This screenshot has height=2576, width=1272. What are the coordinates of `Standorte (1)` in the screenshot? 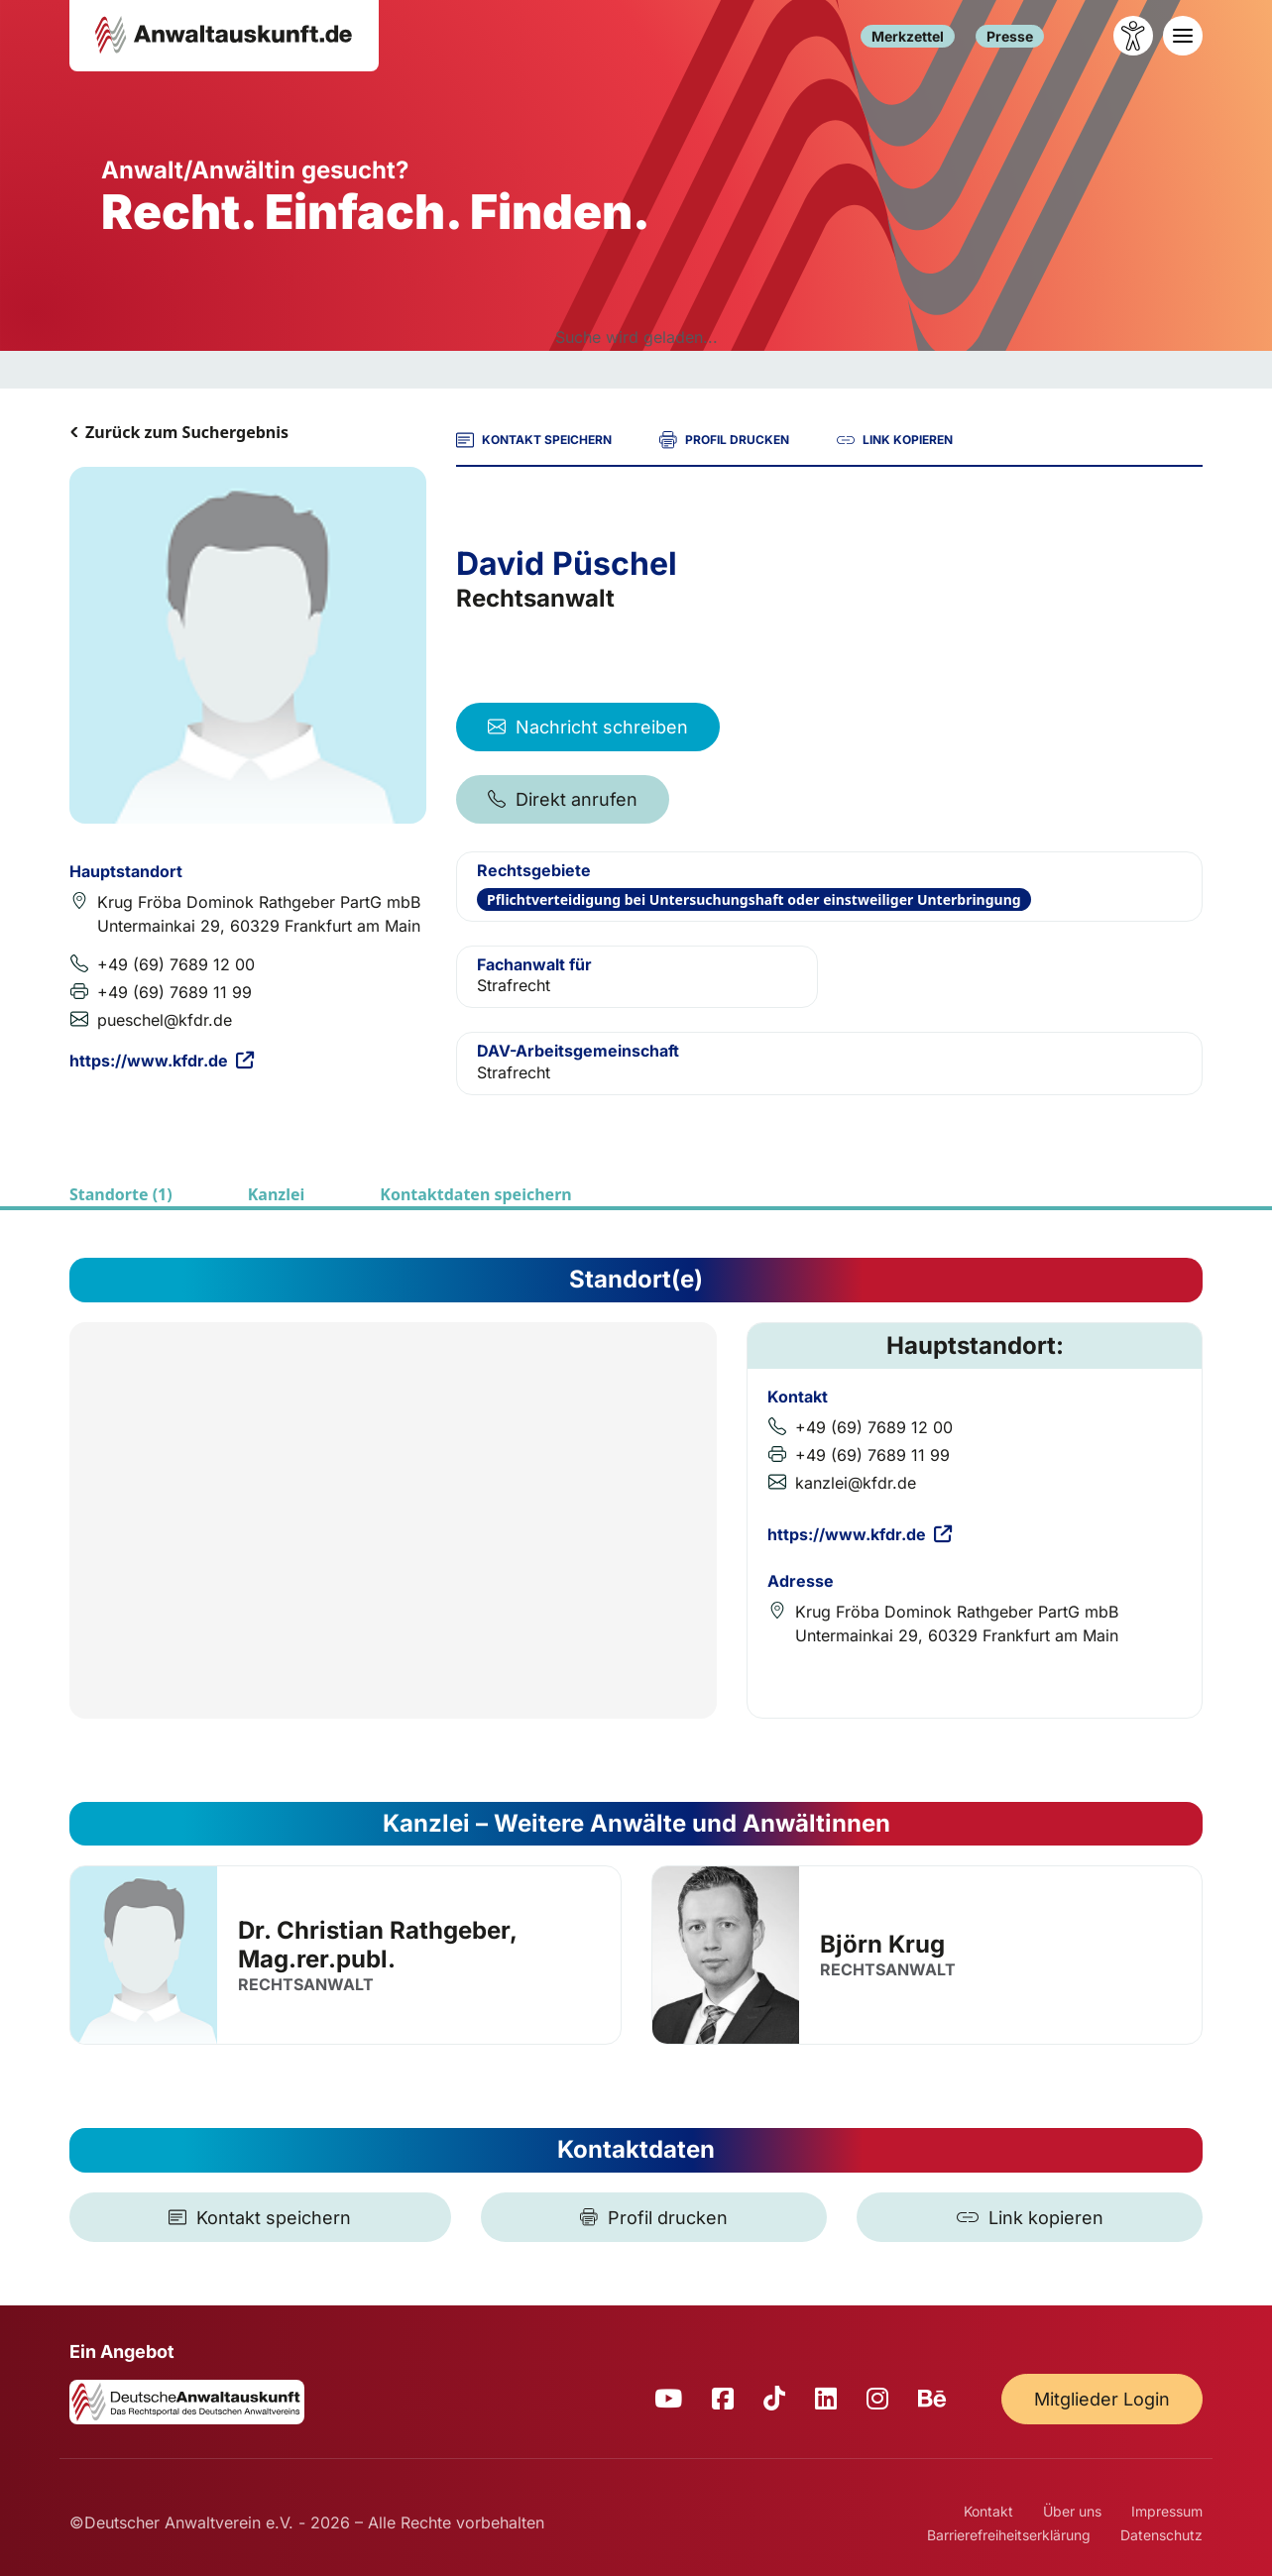 It's located at (121, 1194).